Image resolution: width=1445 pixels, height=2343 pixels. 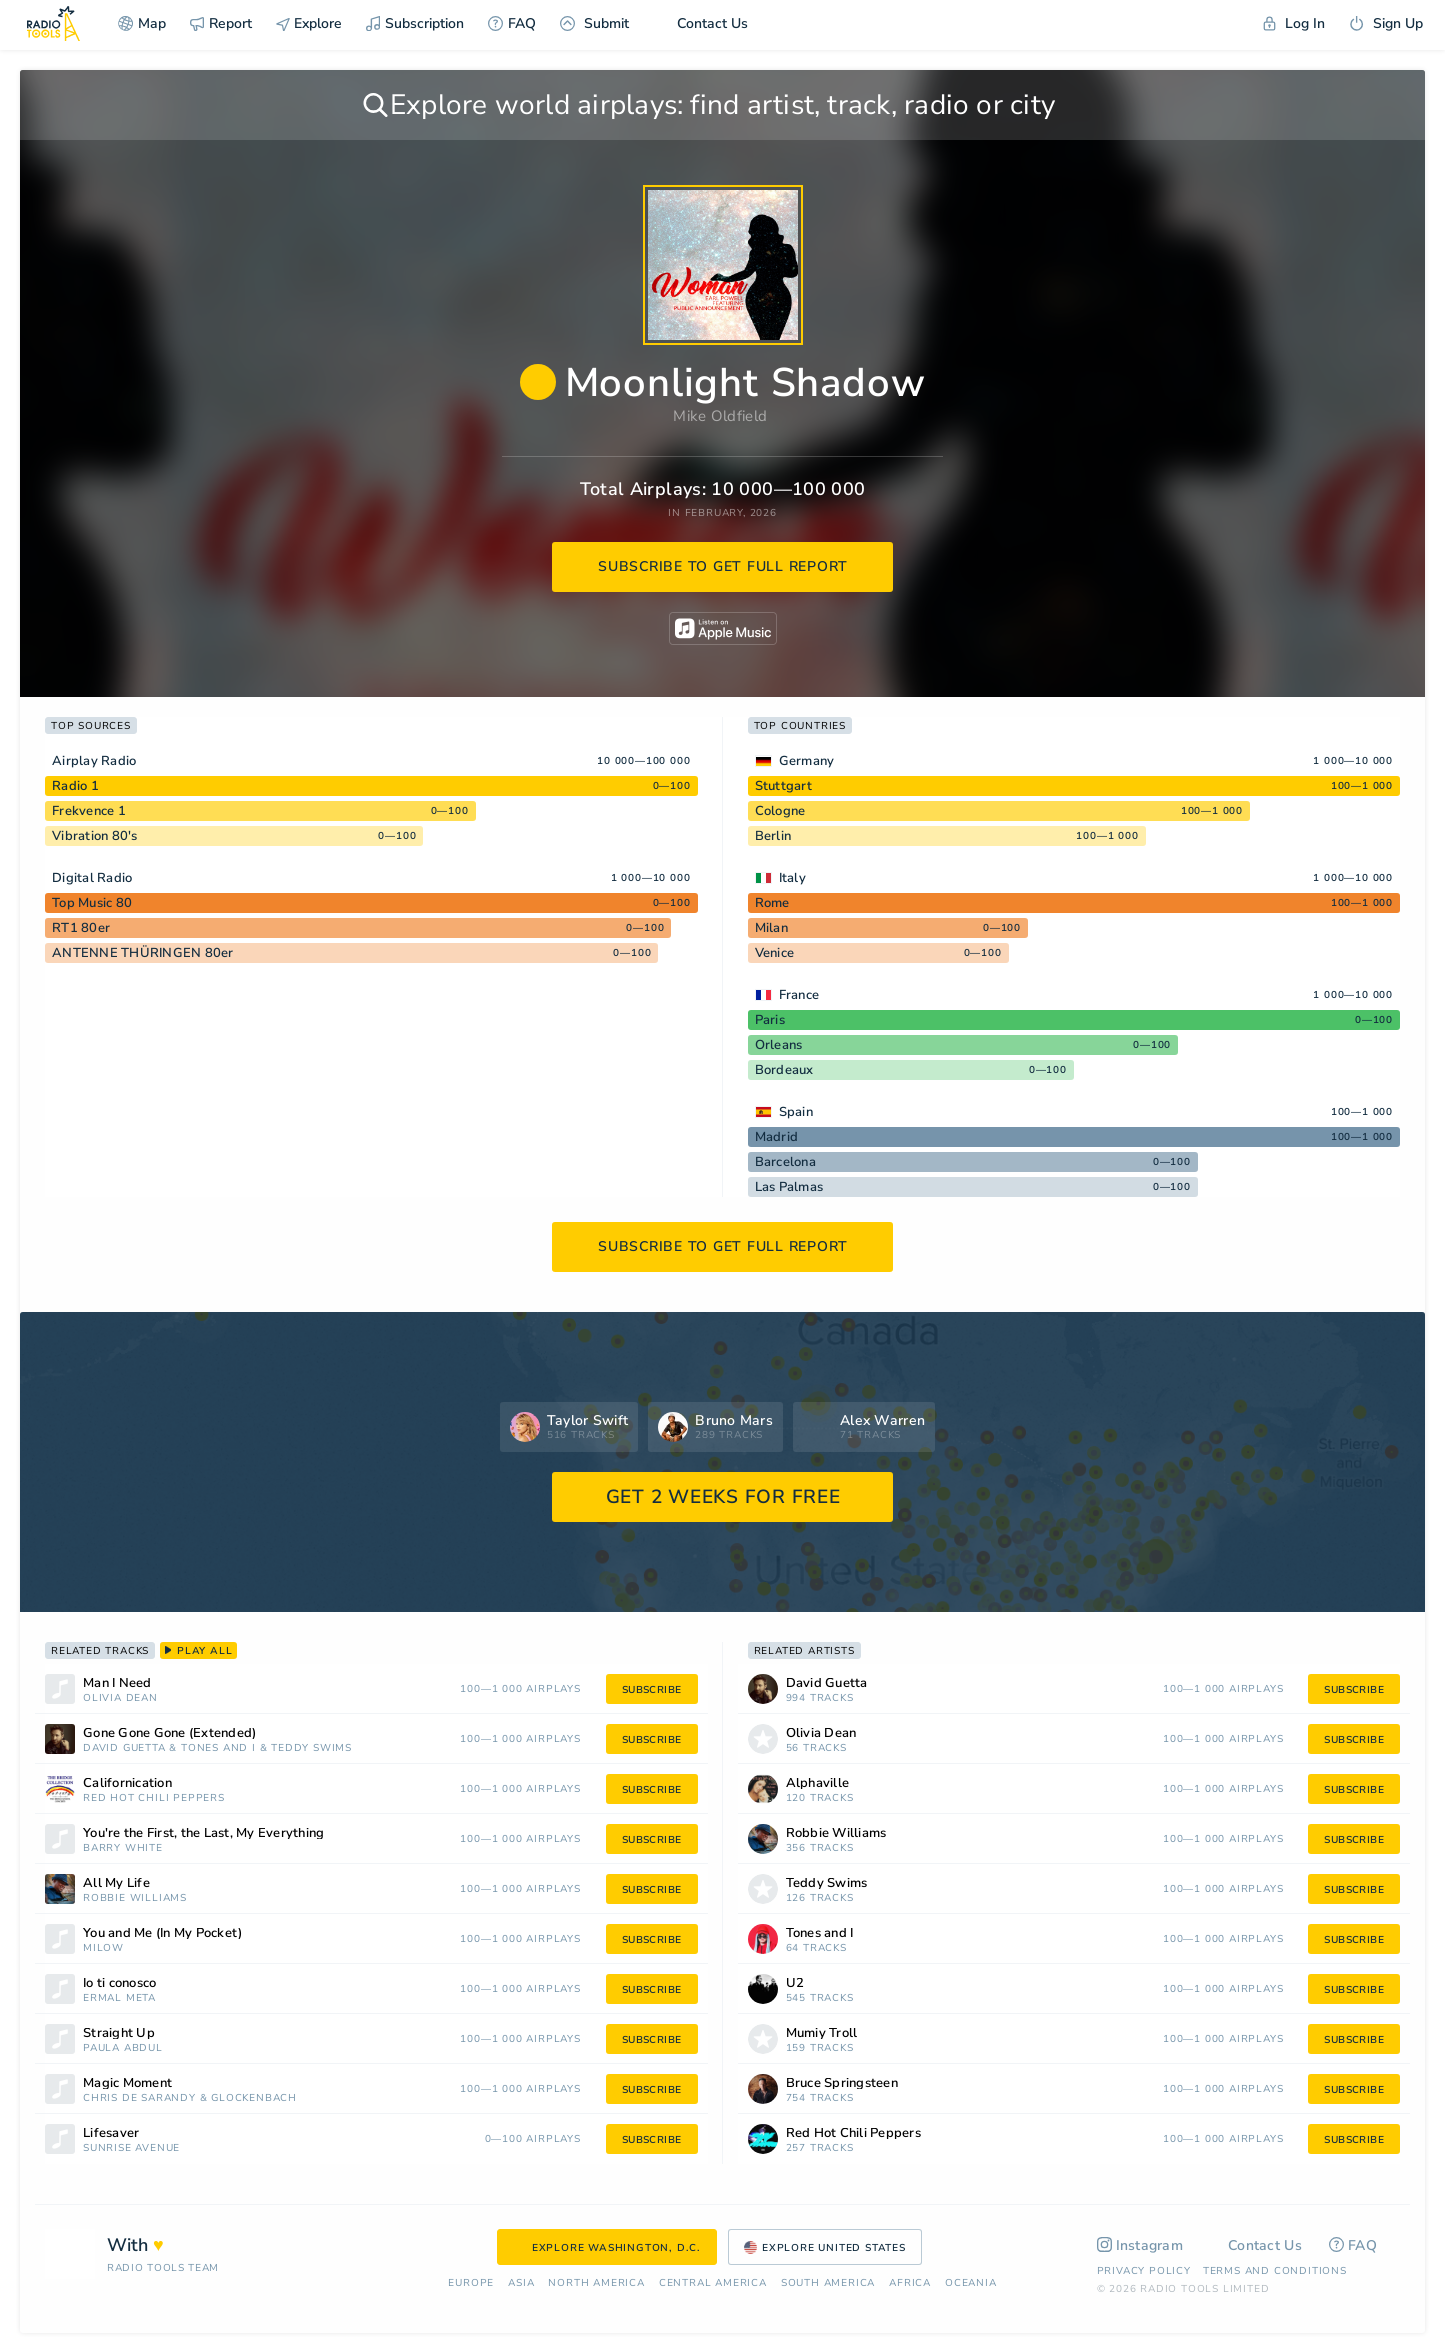 I want to click on U2, so click(x=795, y=1983).